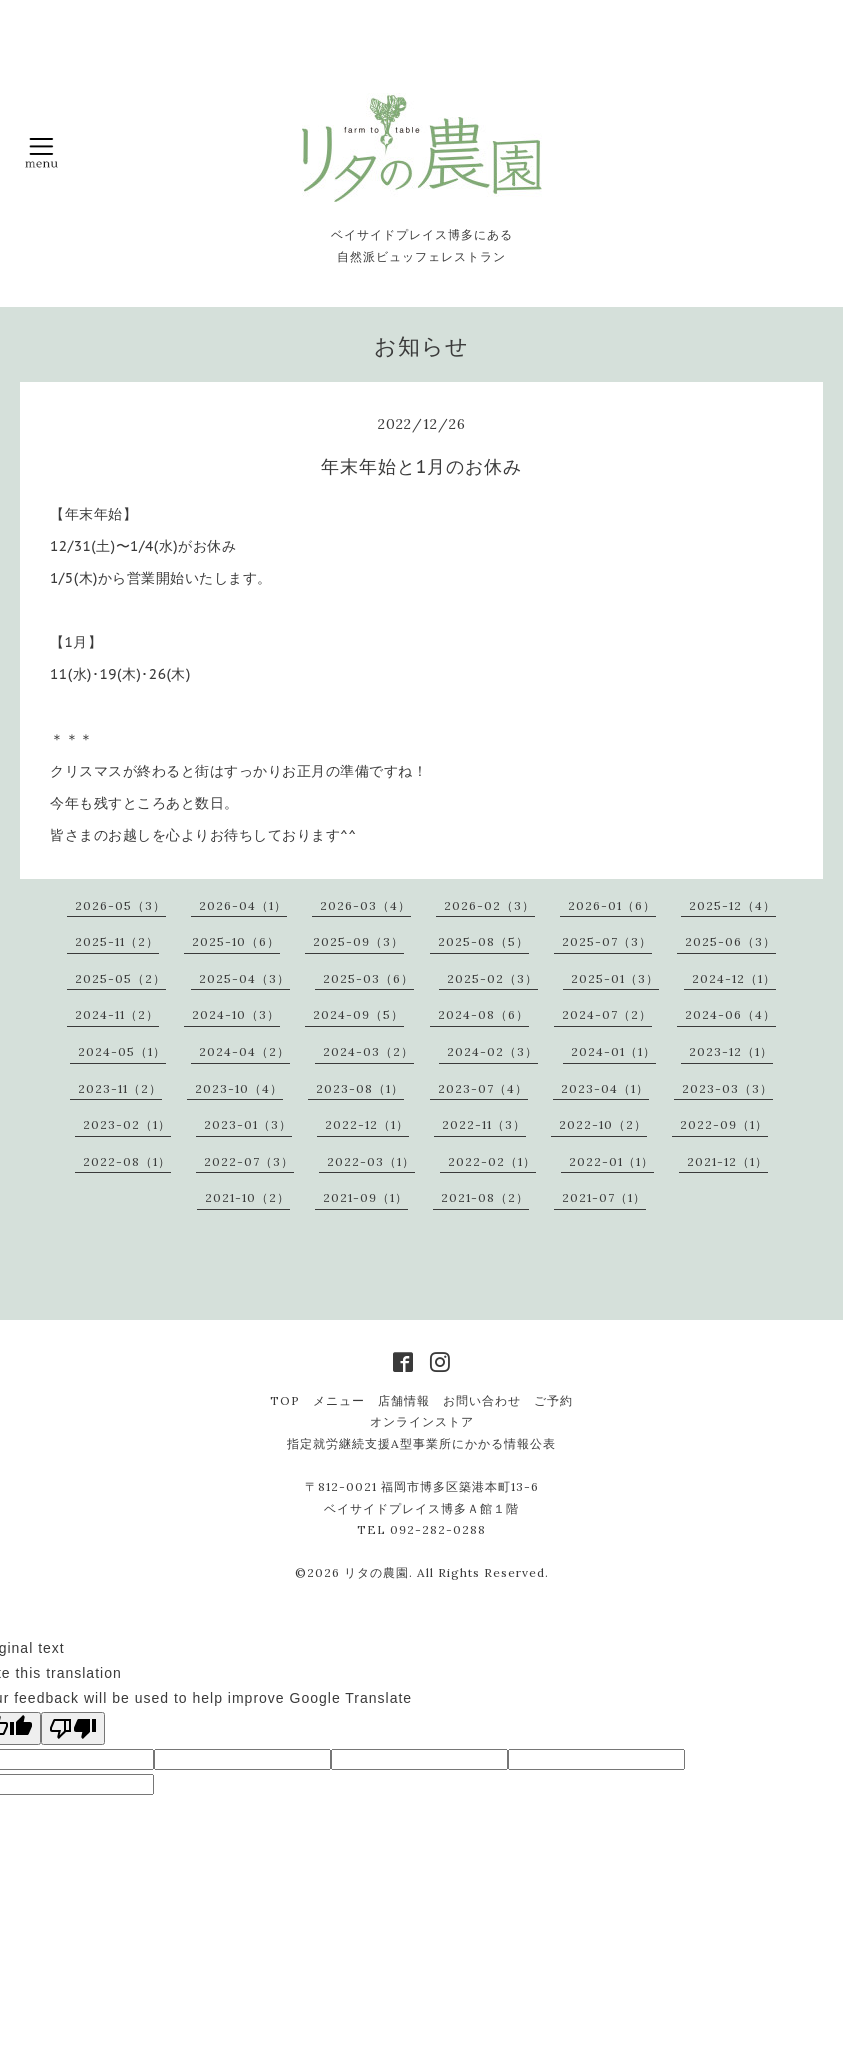 The height and width of the screenshot is (2060, 843). Describe the element at coordinates (727, 1161) in the screenshot. I see `2021-12（1）` at that location.